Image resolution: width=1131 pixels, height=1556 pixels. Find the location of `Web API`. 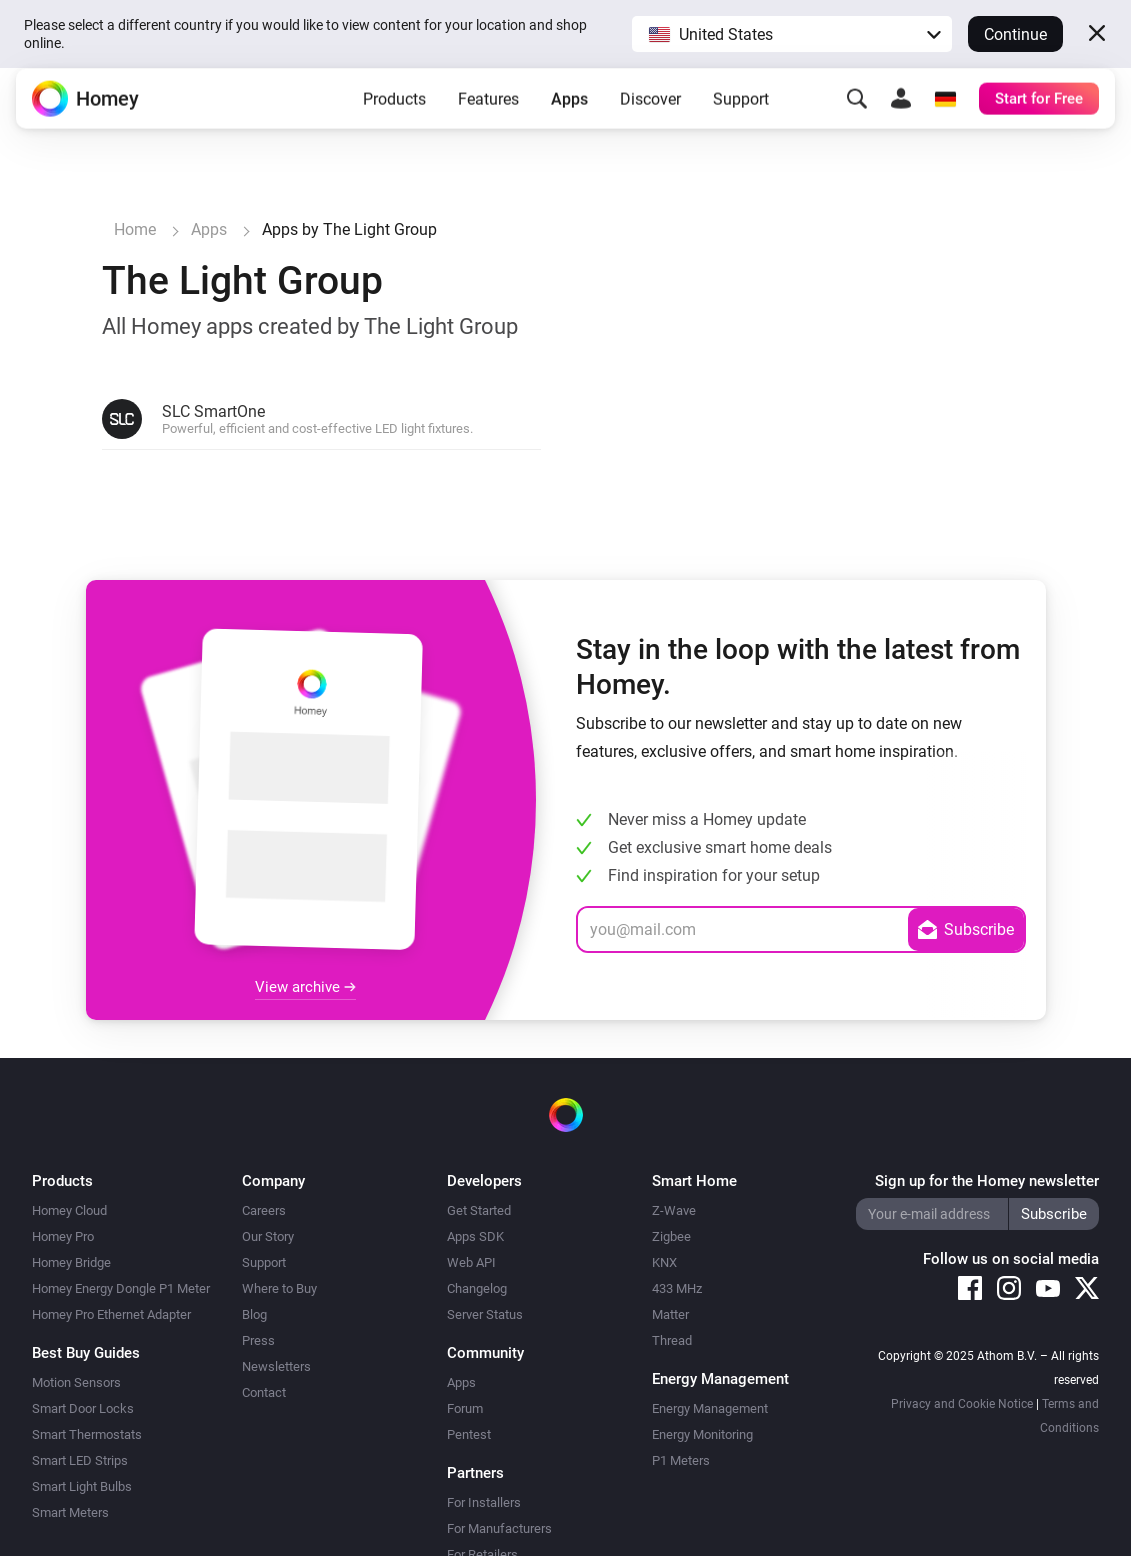

Web API is located at coordinates (471, 1262).